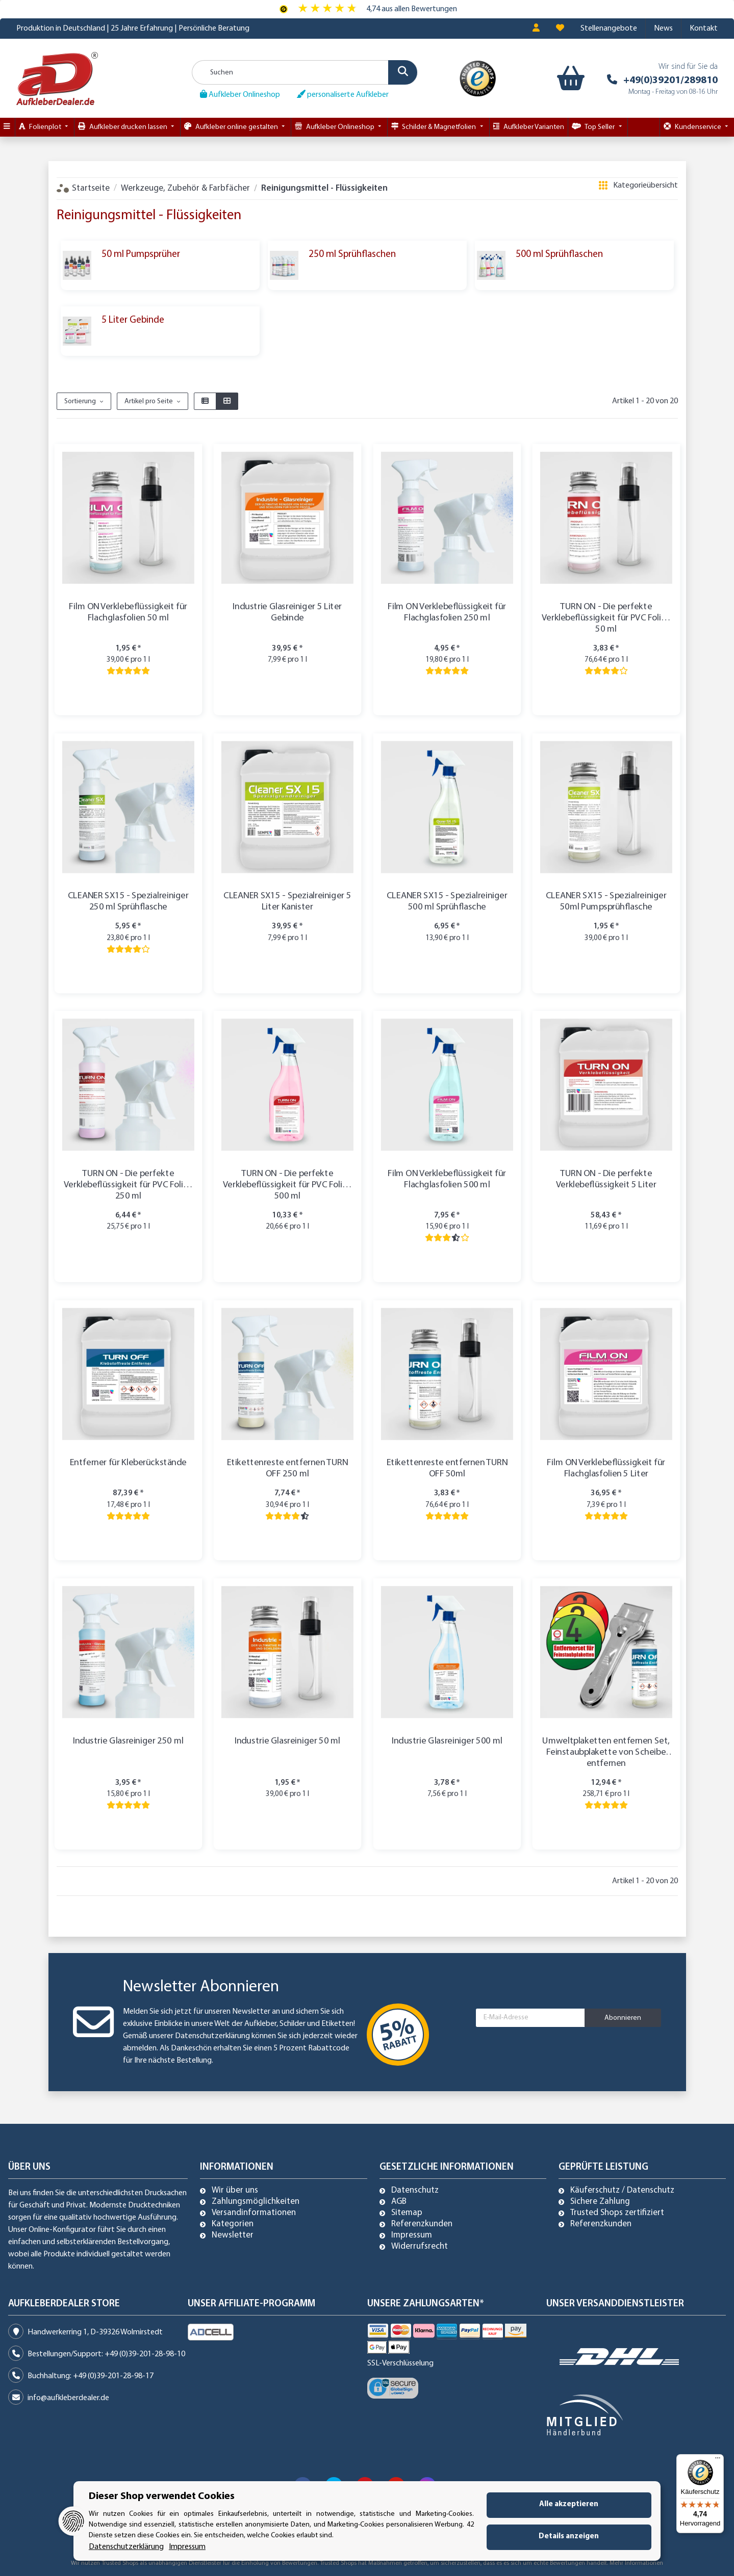  What do you see at coordinates (240, 94) in the screenshot?
I see `Aufkleber Onlineshop` at bounding box center [240, 94].